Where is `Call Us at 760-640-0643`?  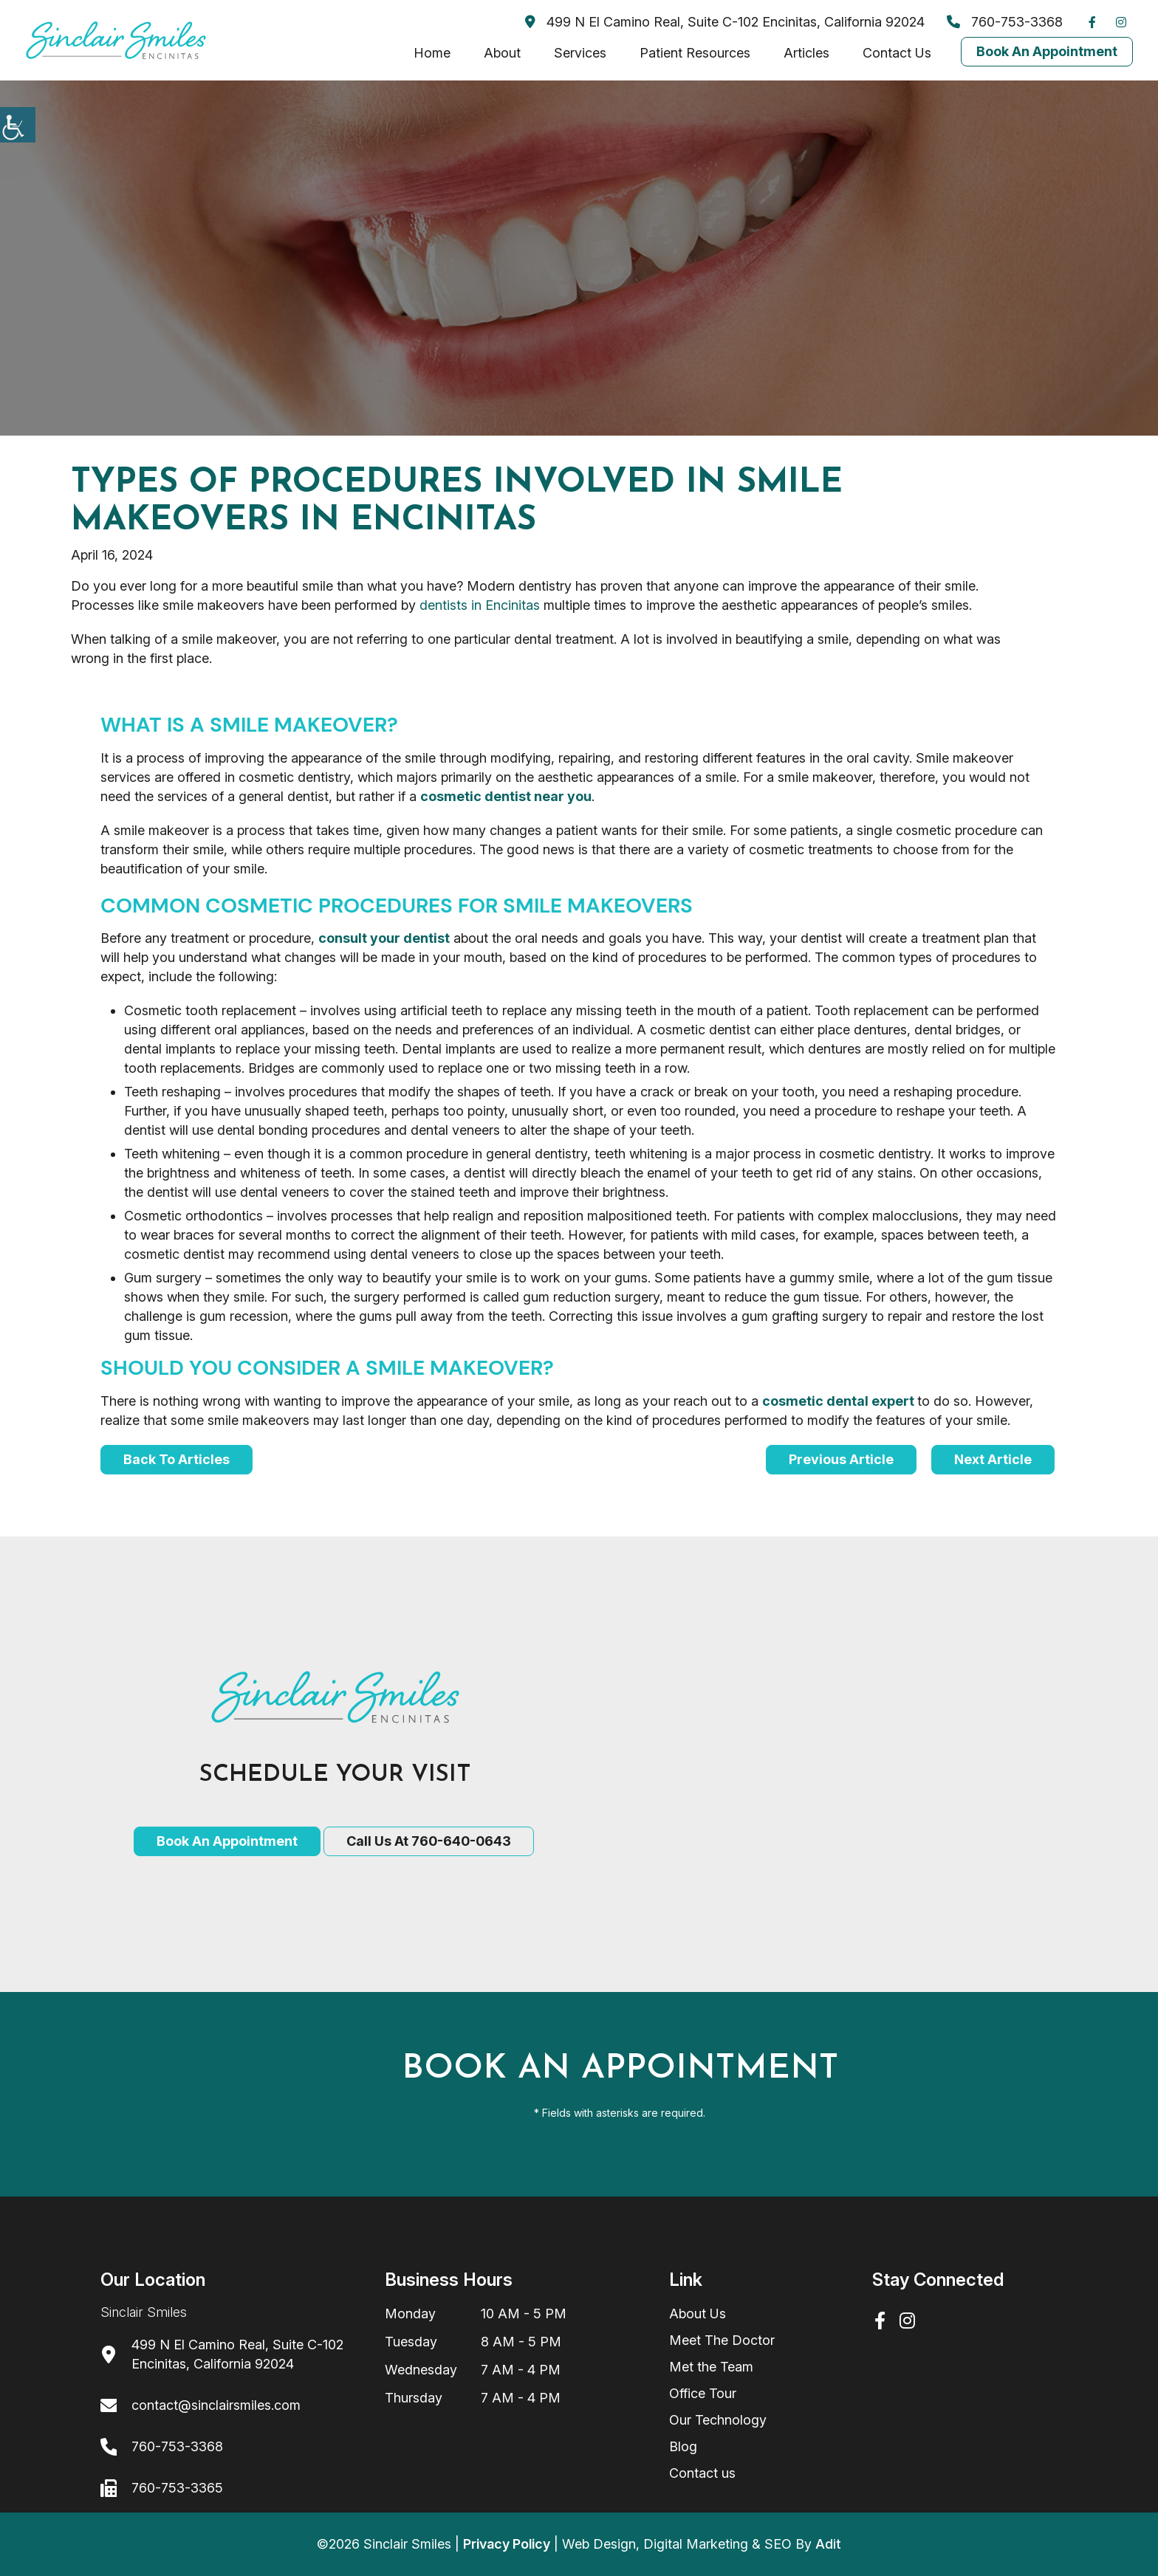
Call Us at 760-640-0643 is located at coordinates (428, 1841).